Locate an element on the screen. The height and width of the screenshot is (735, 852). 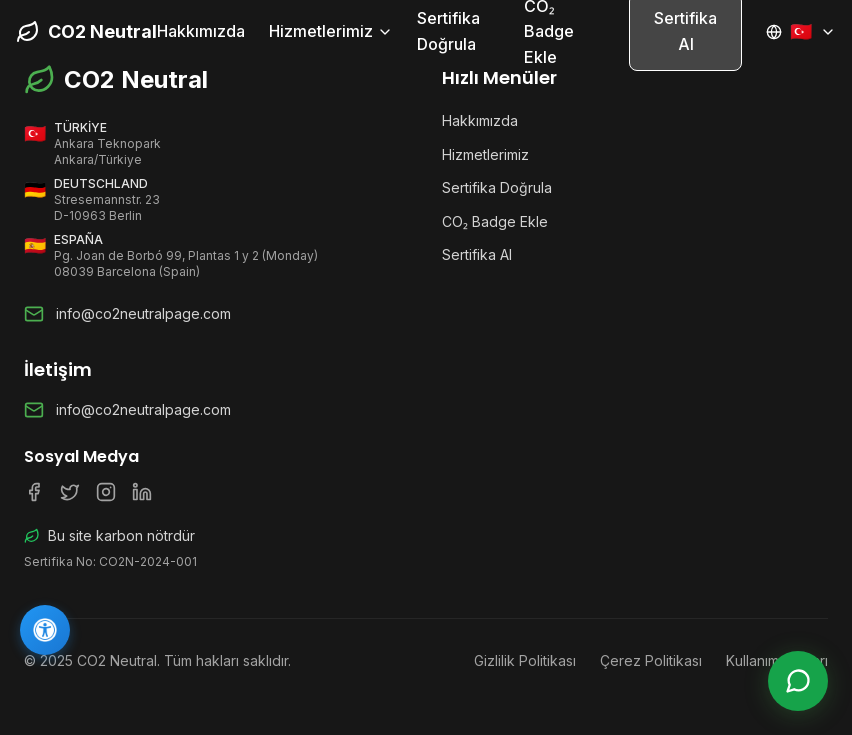
Sertifika Doğrula is located at coordinates (448, 31).